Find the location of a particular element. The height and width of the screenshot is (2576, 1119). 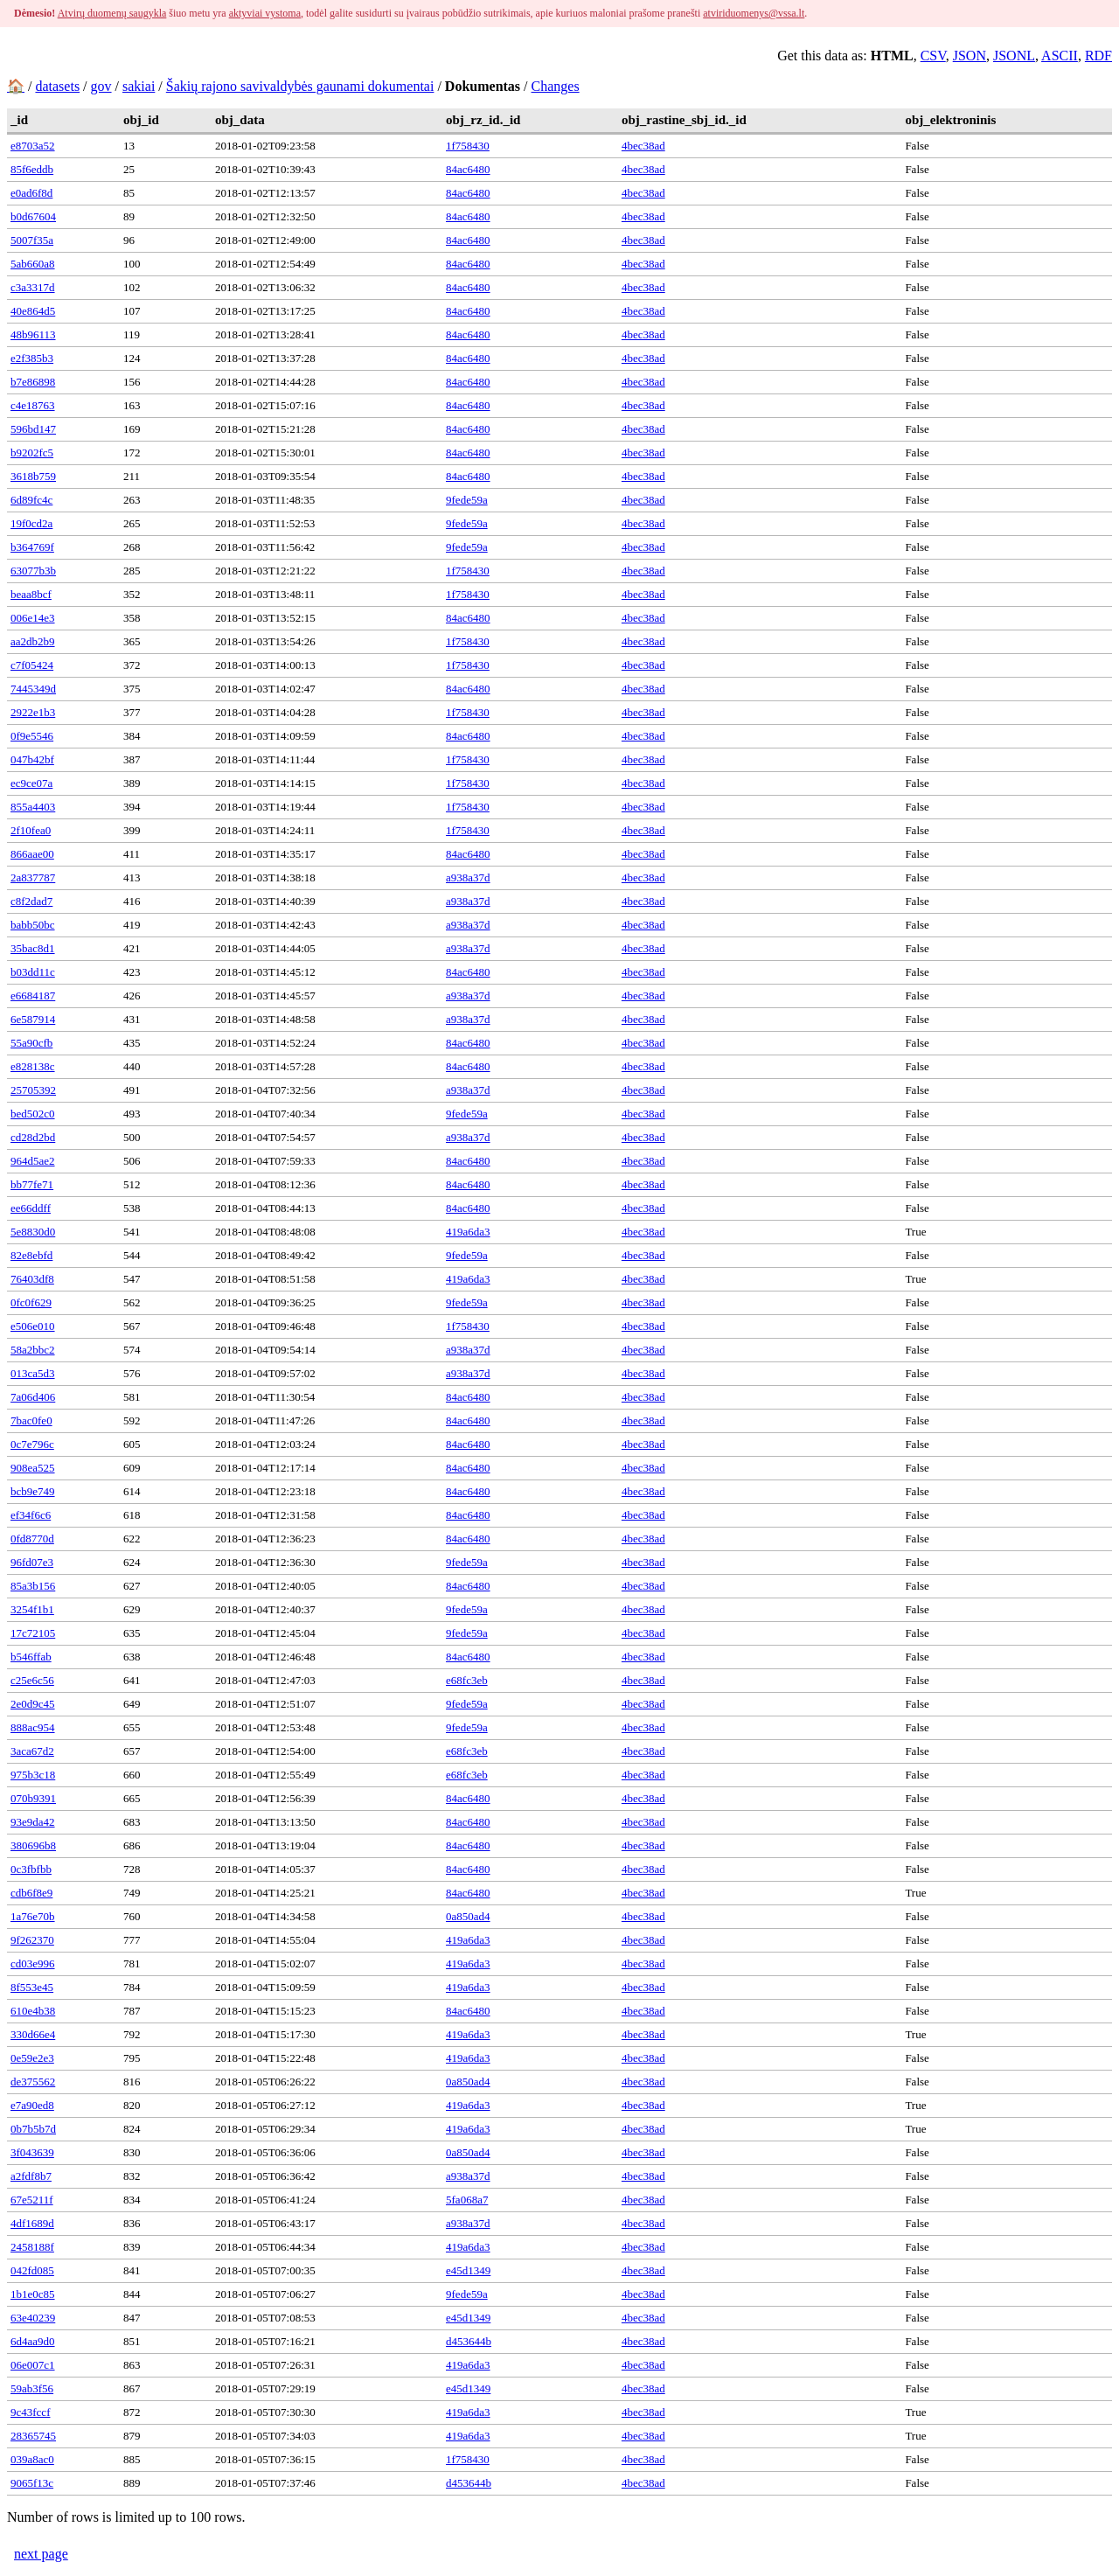

4bec38ad is located at coordinates (643, 145).